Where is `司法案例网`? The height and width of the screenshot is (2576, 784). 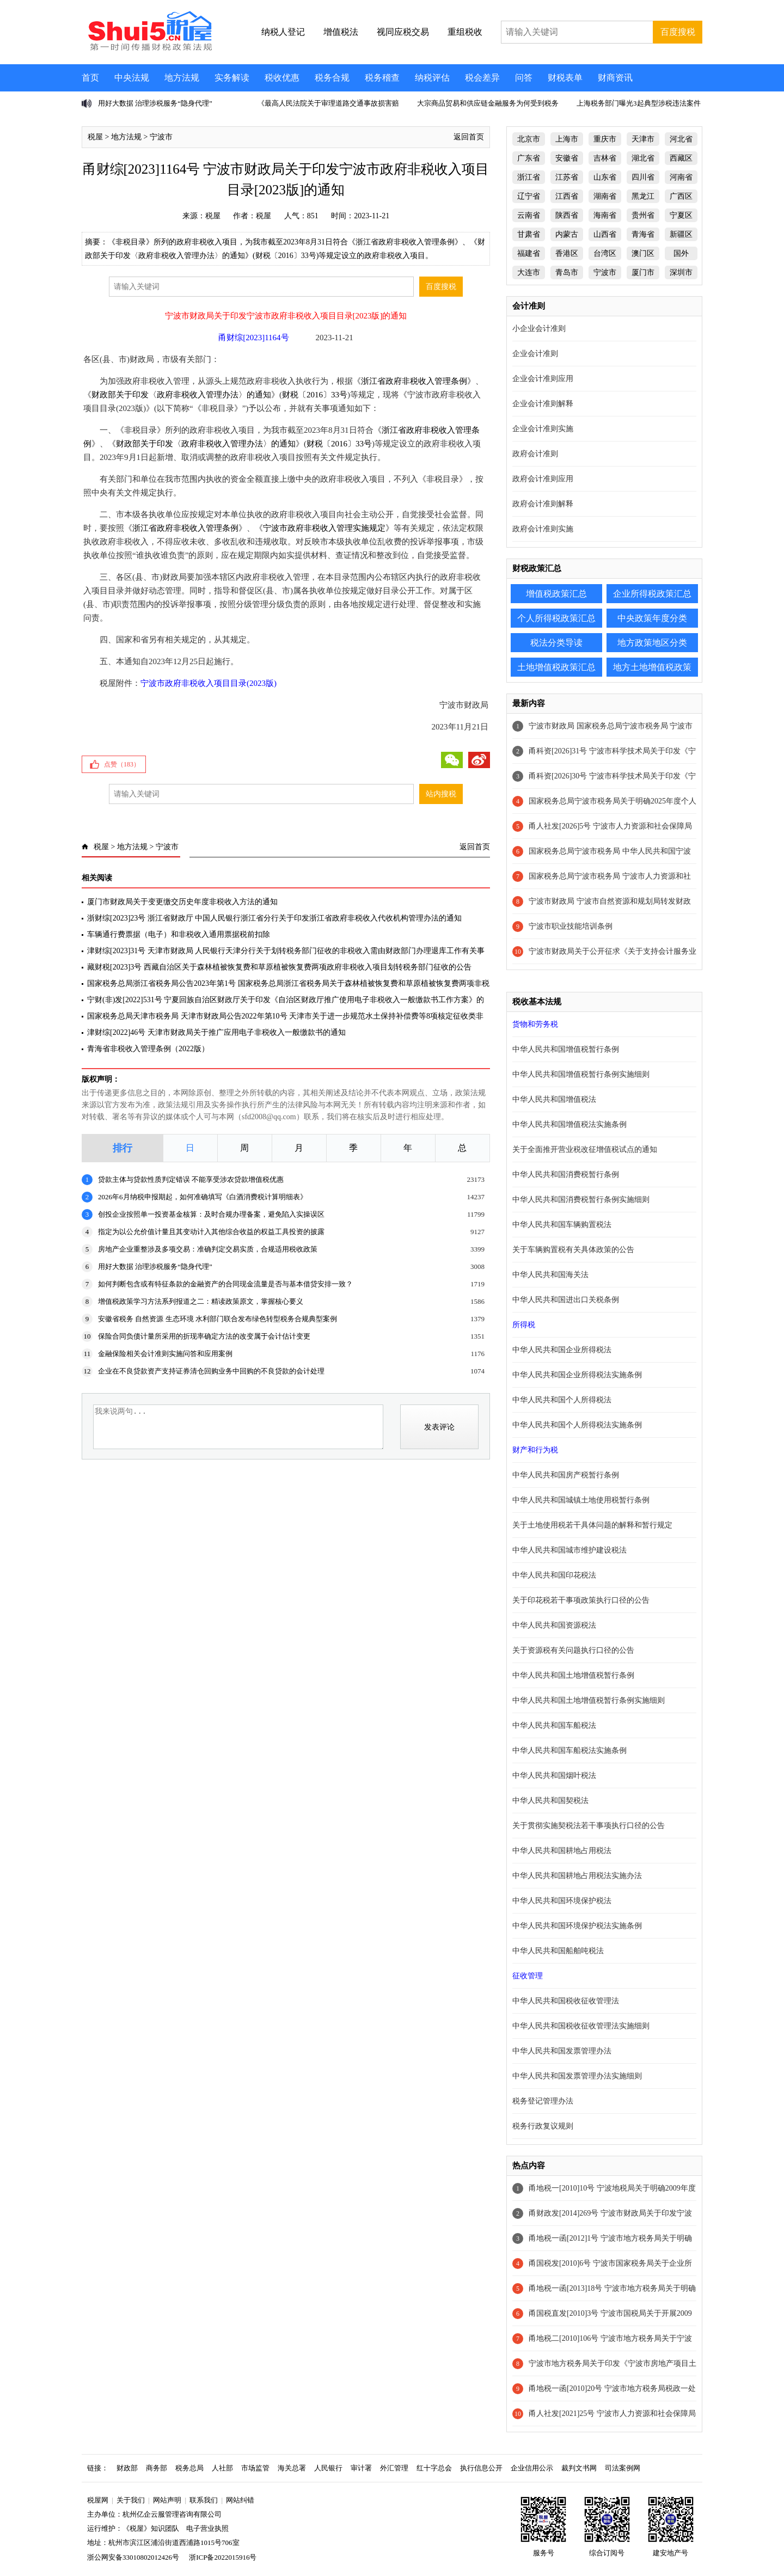 司法案例网 is located at coordinates (622, 2468).